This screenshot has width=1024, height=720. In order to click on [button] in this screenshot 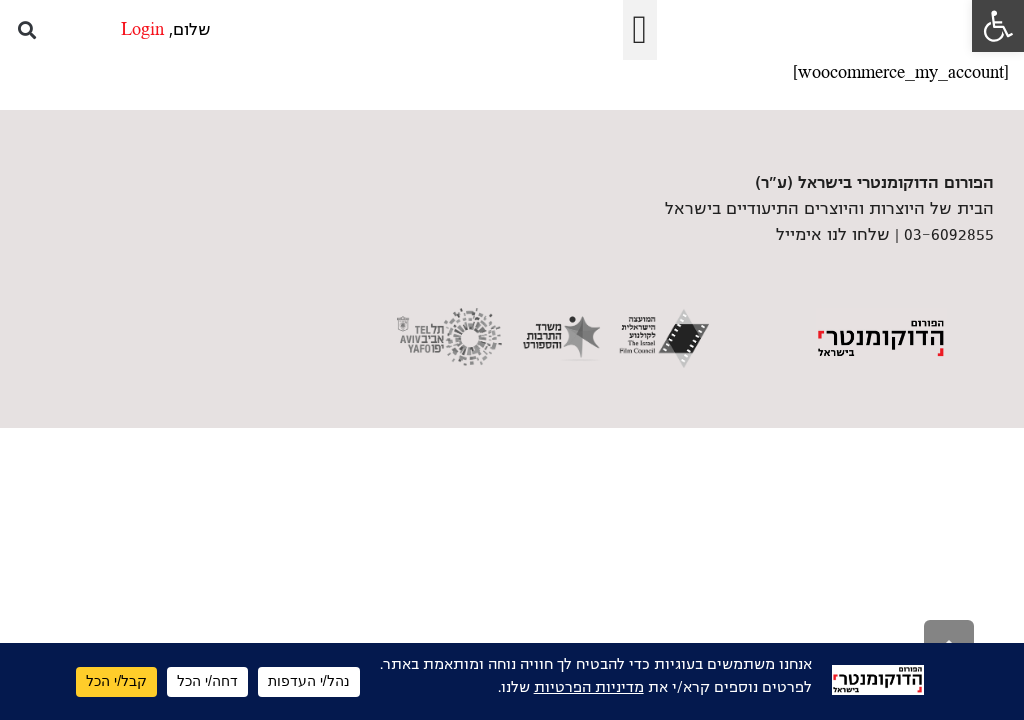, I will do `click(640, 30)`.